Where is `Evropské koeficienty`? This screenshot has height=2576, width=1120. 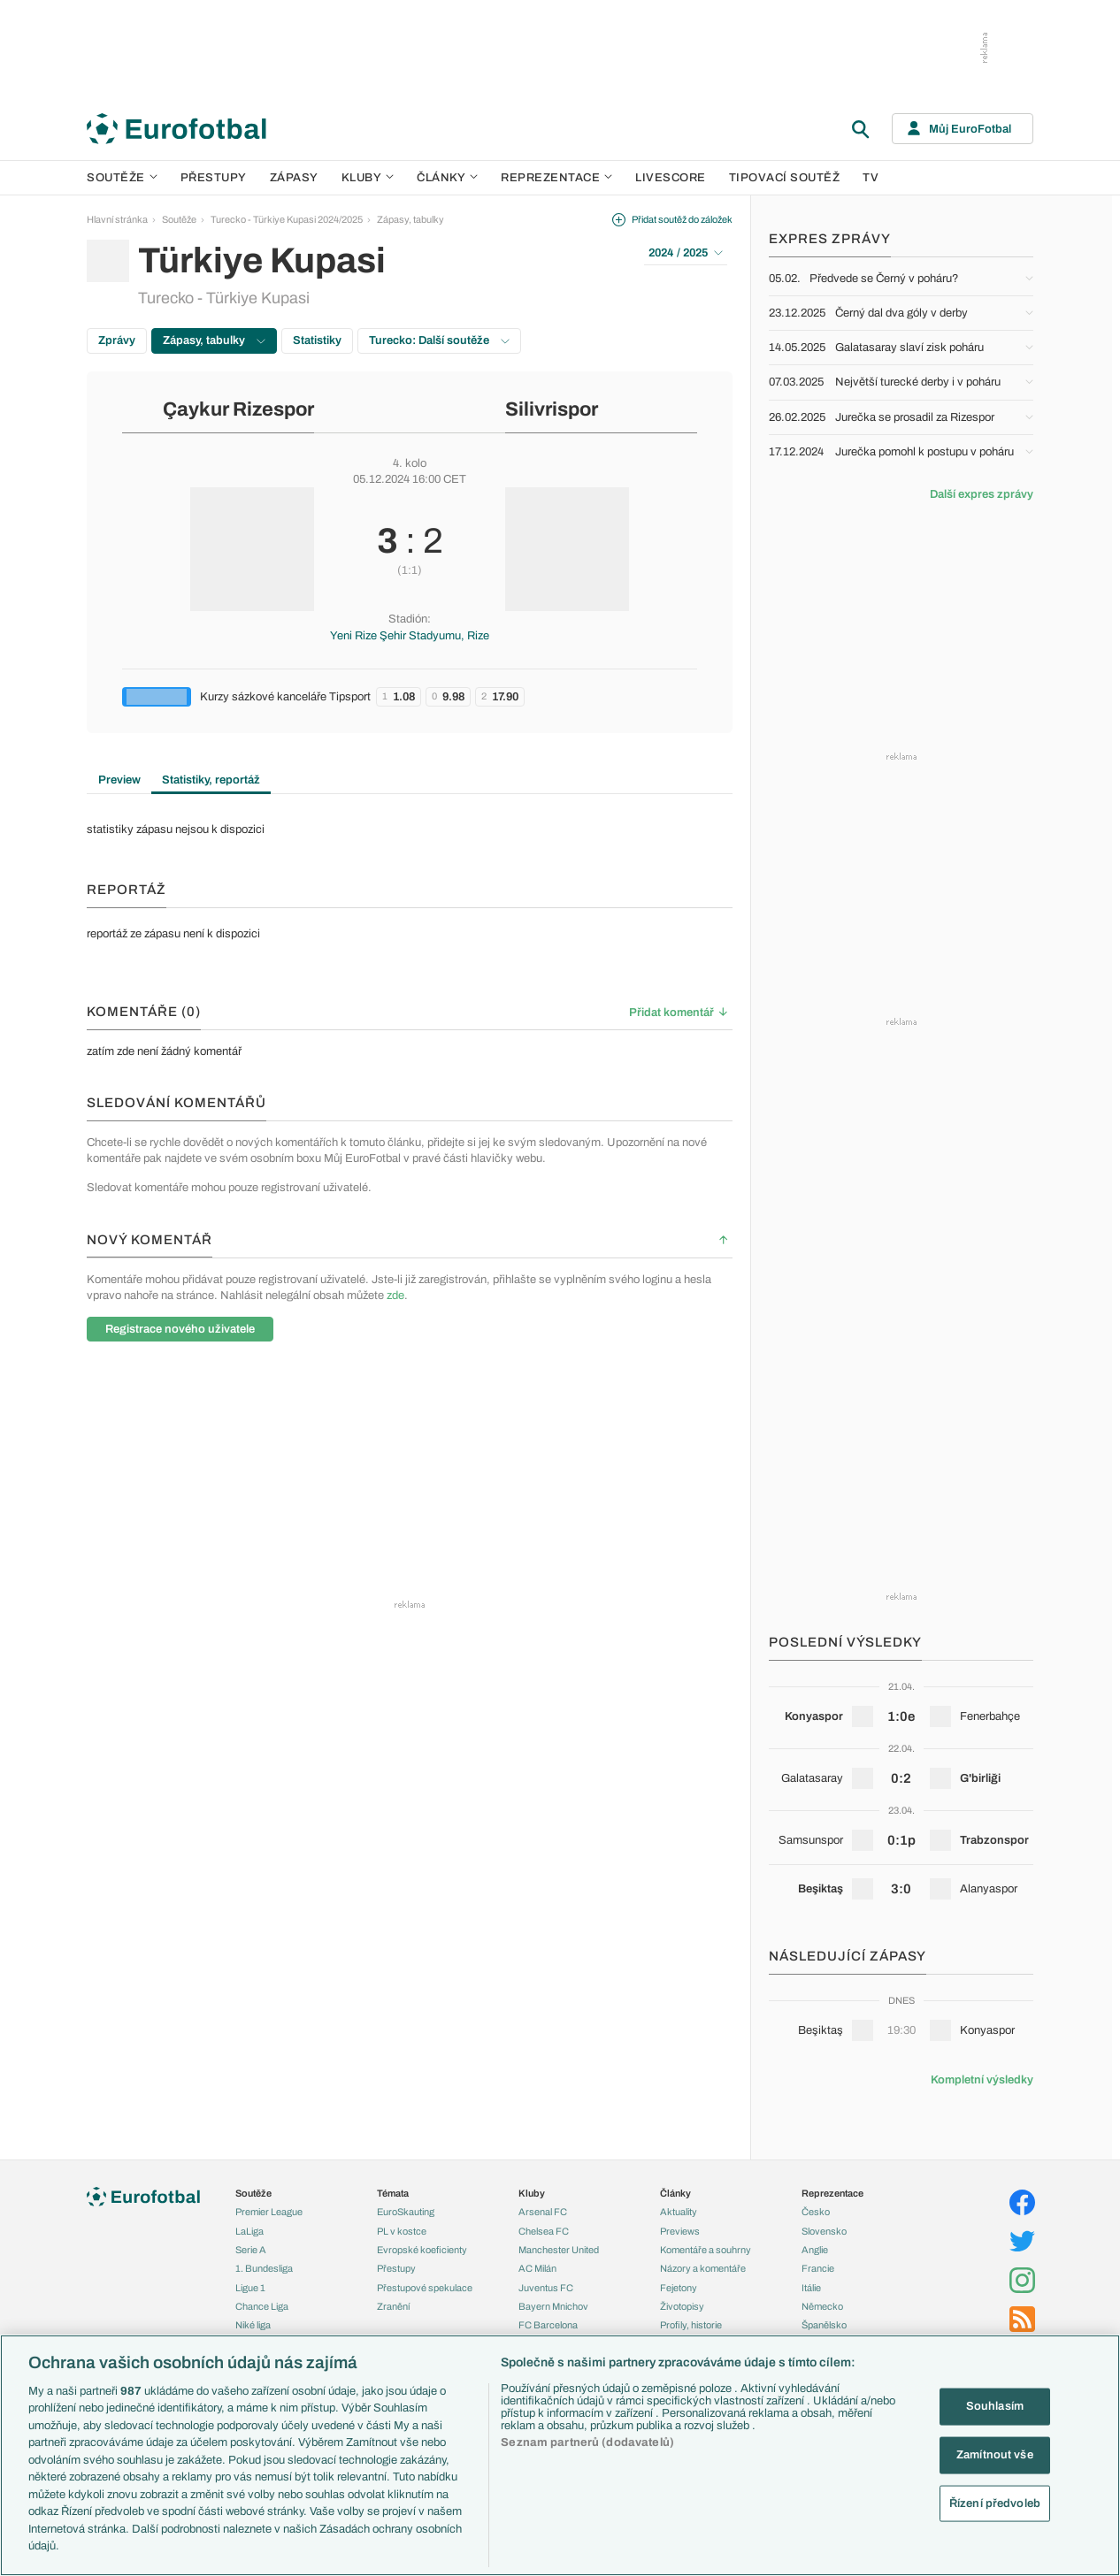
Evropské koeficienty is located at coordinates (422, 2249).